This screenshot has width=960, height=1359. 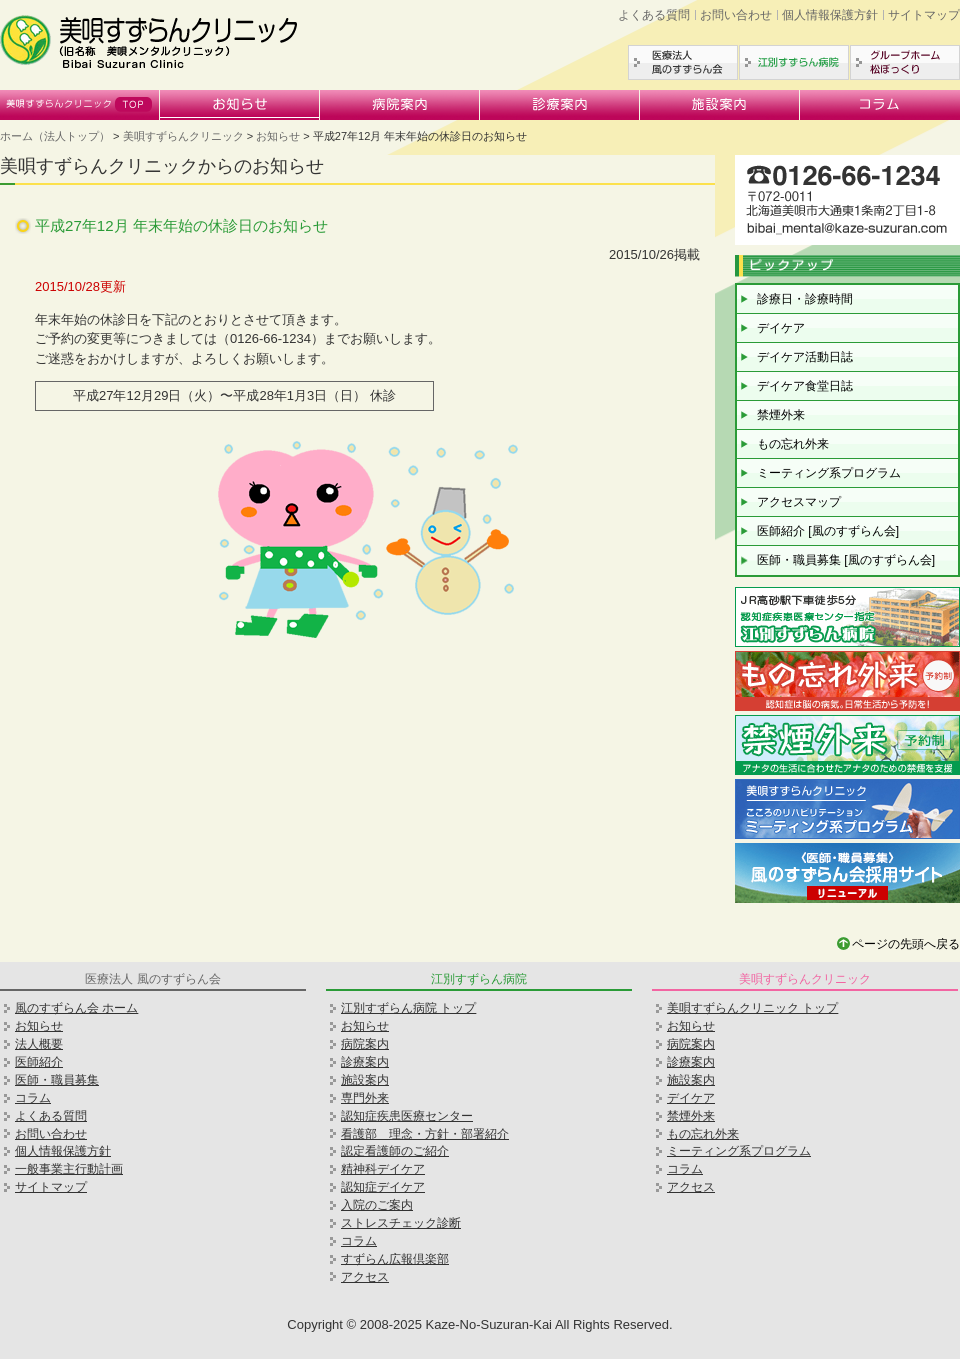 What do you see at coordinates (828, 531) in the screenshot?
I see `医師紹介 [風のすずらん会]` at bounding box center [828, 531].